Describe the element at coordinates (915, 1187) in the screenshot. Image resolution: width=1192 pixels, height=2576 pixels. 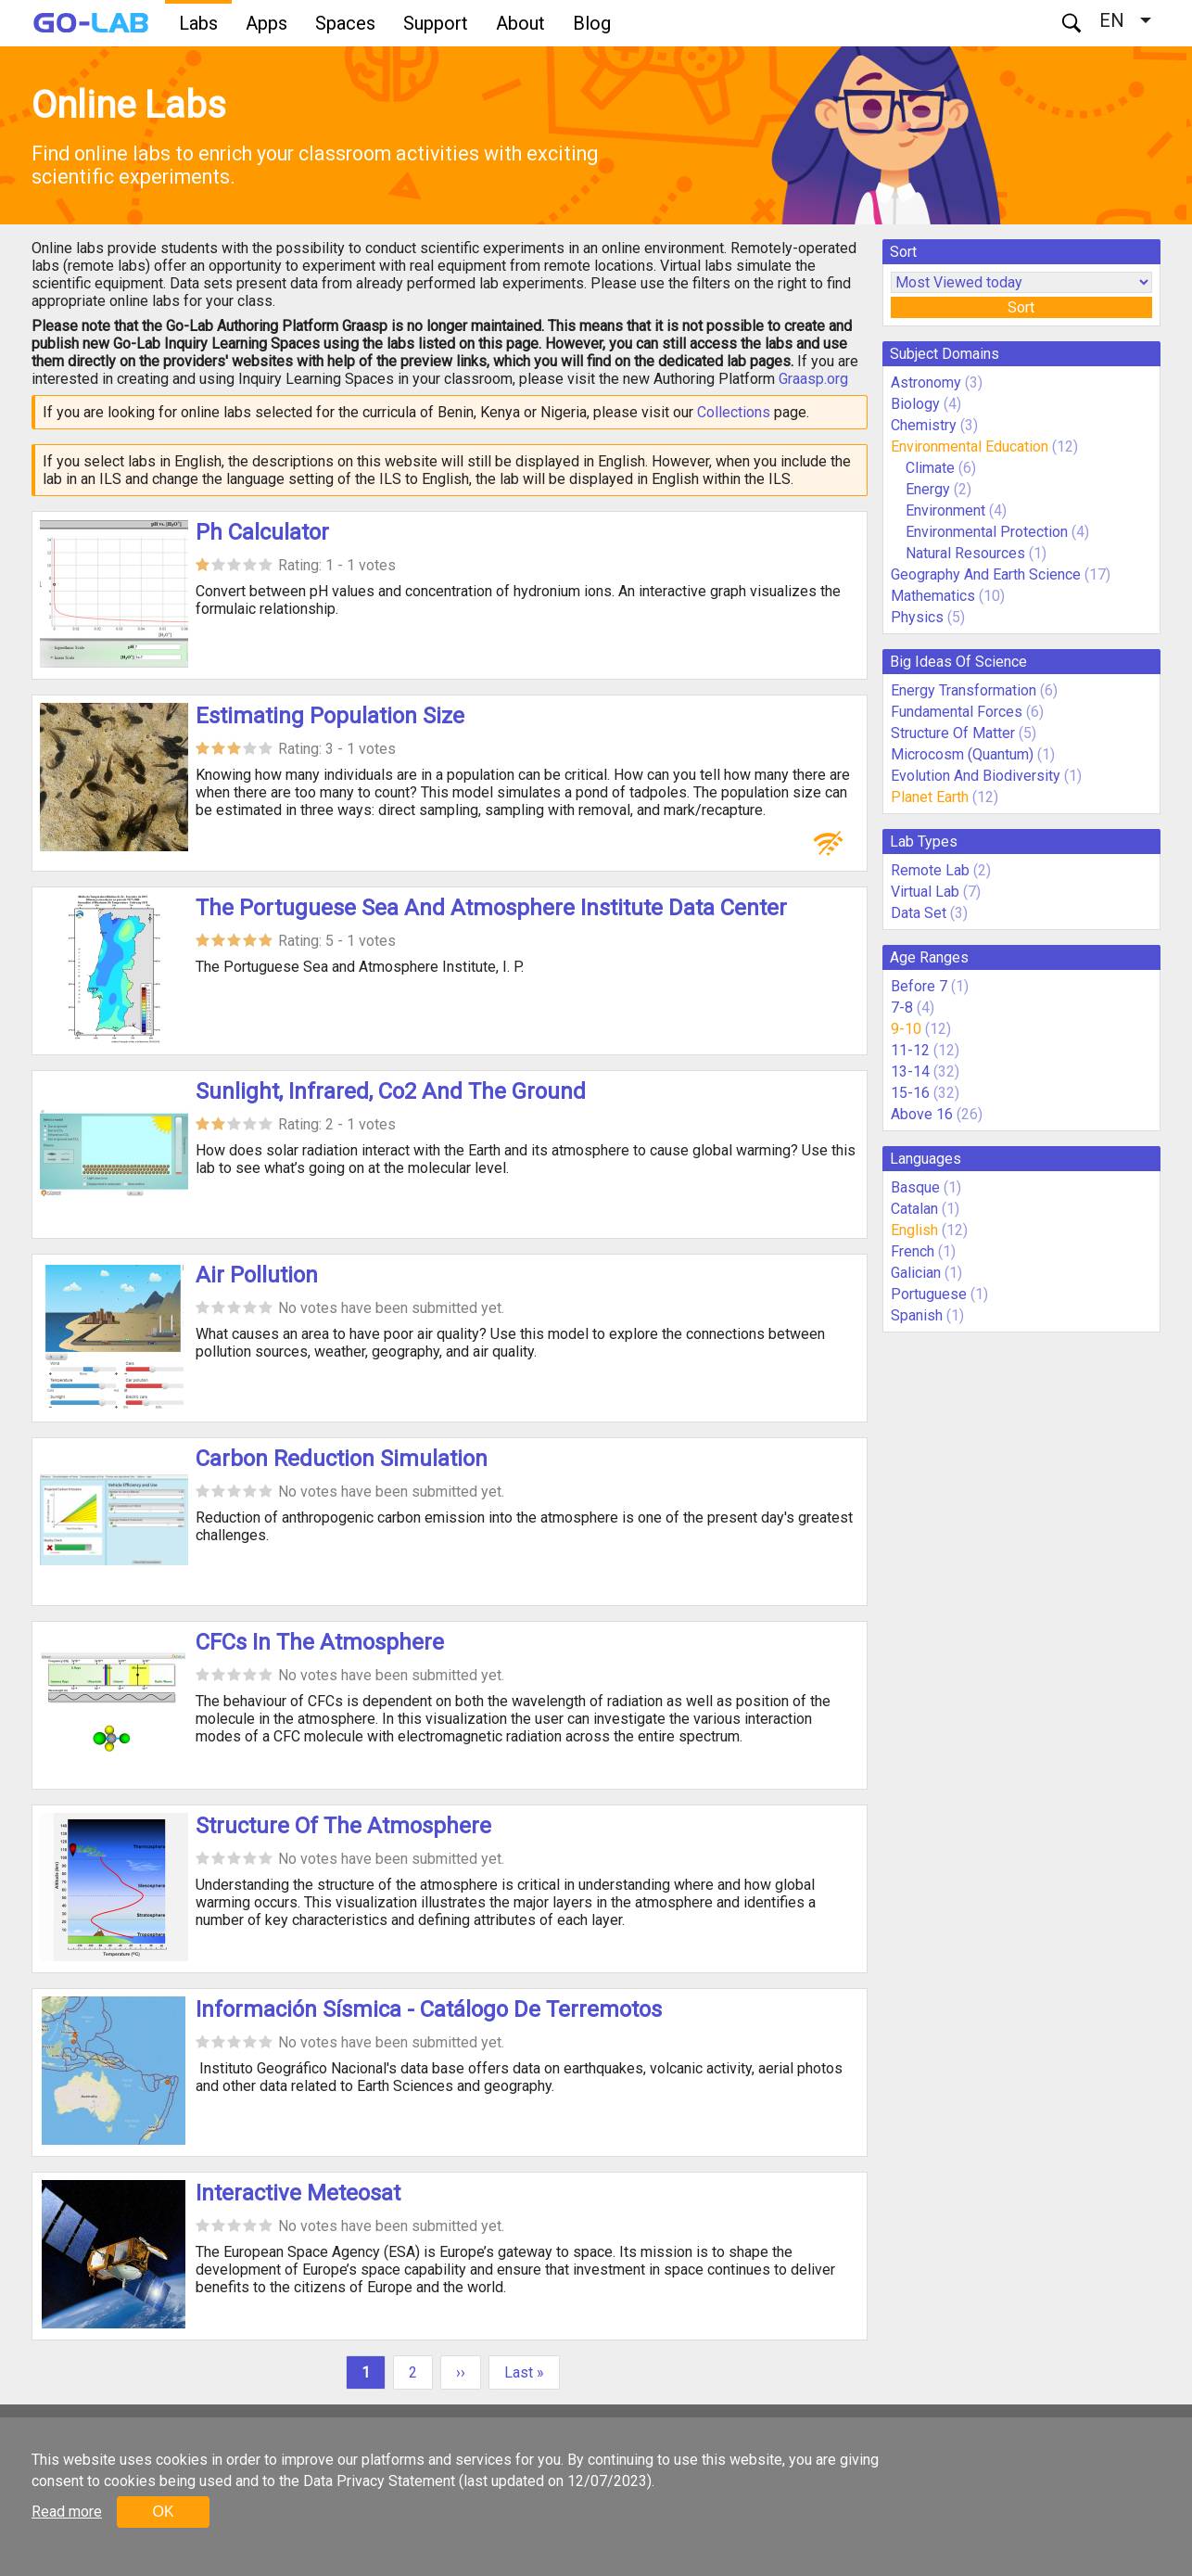
I see `Basque` at that location.